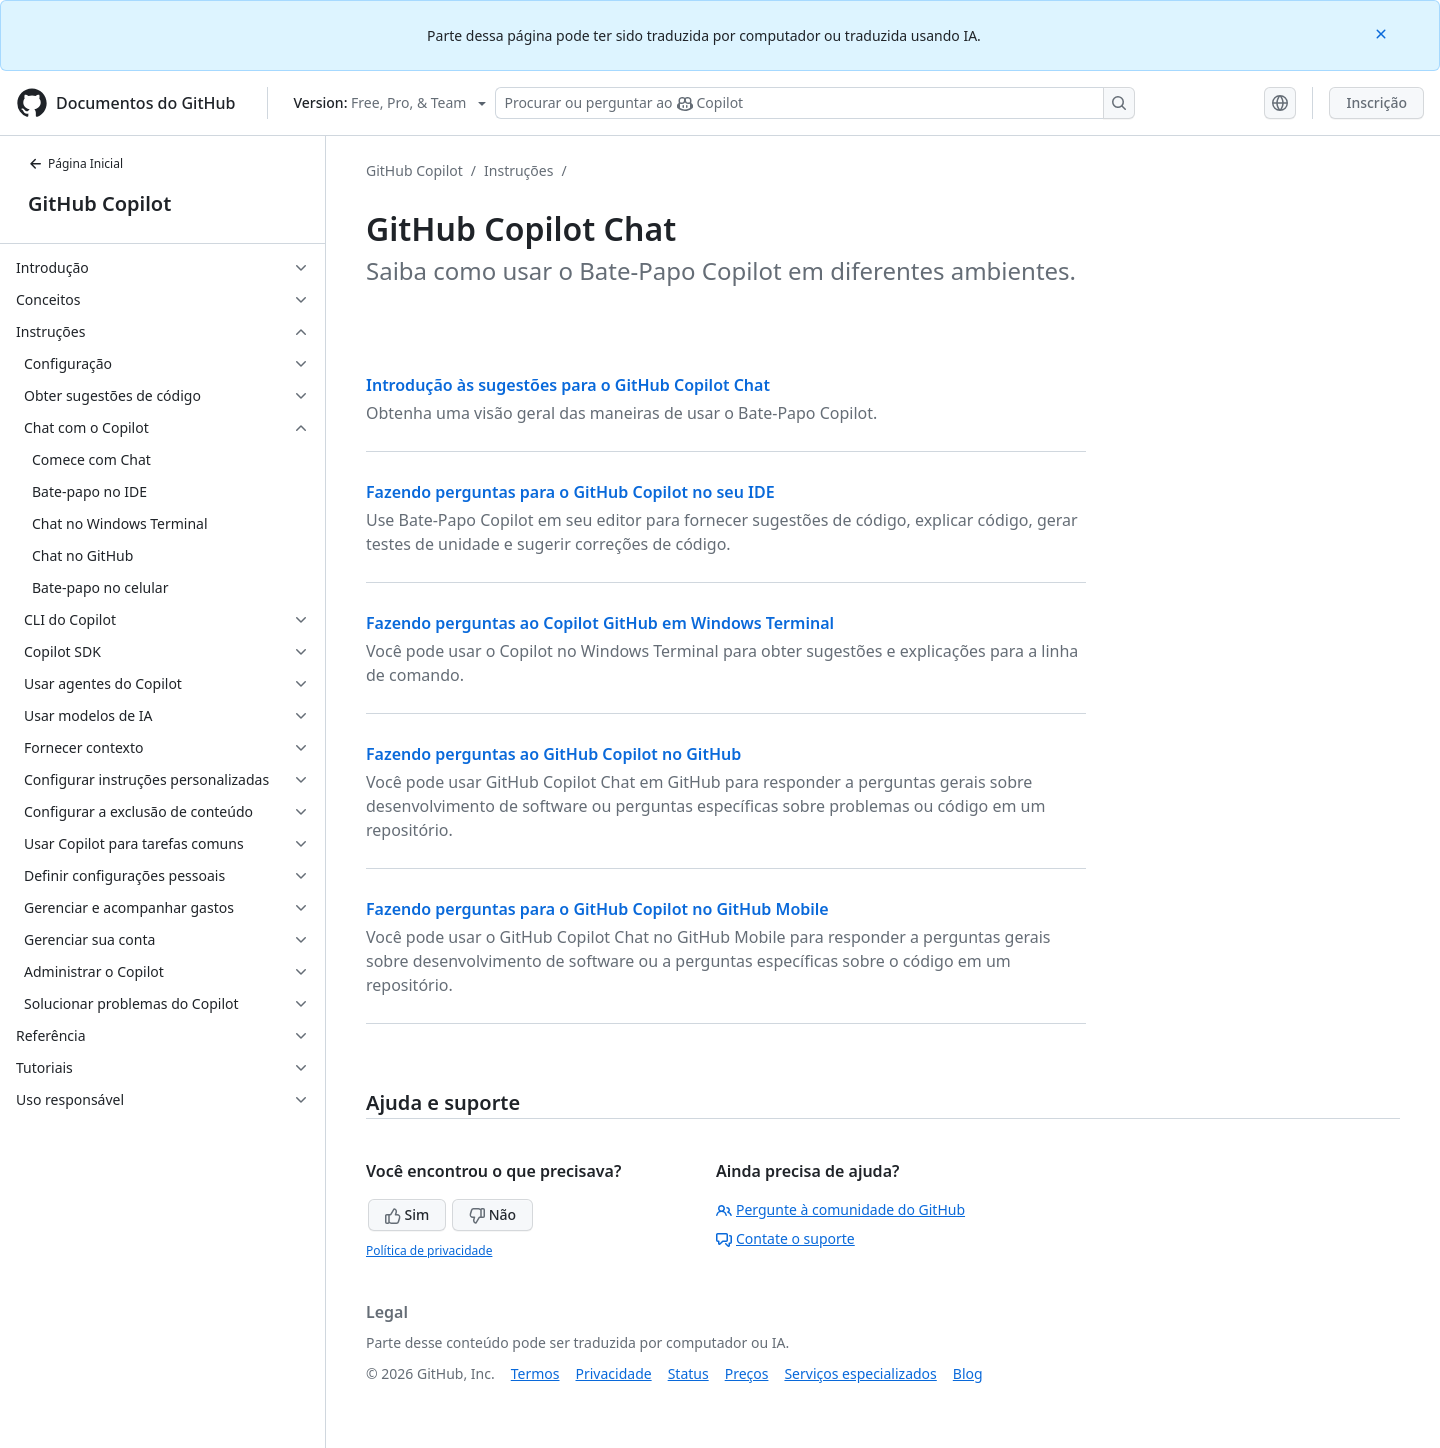 This screenshot has height=1448, width=1440. I want to click on Preços, so click(747, 1373).